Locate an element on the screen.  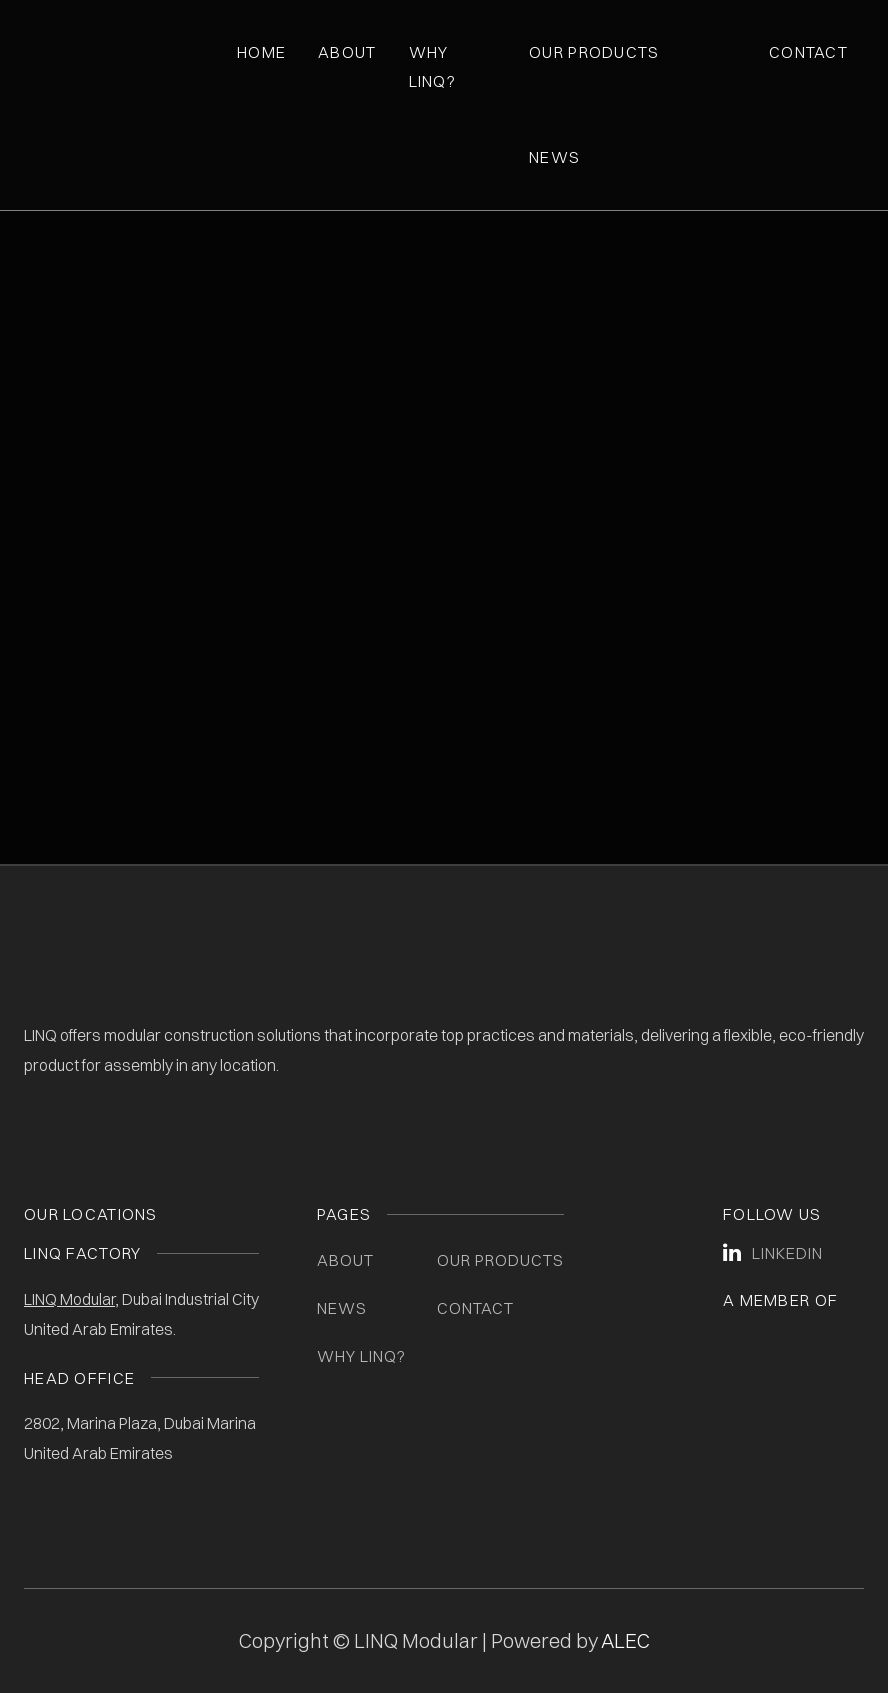
Why Linq? is located at coordinates (432, 66).